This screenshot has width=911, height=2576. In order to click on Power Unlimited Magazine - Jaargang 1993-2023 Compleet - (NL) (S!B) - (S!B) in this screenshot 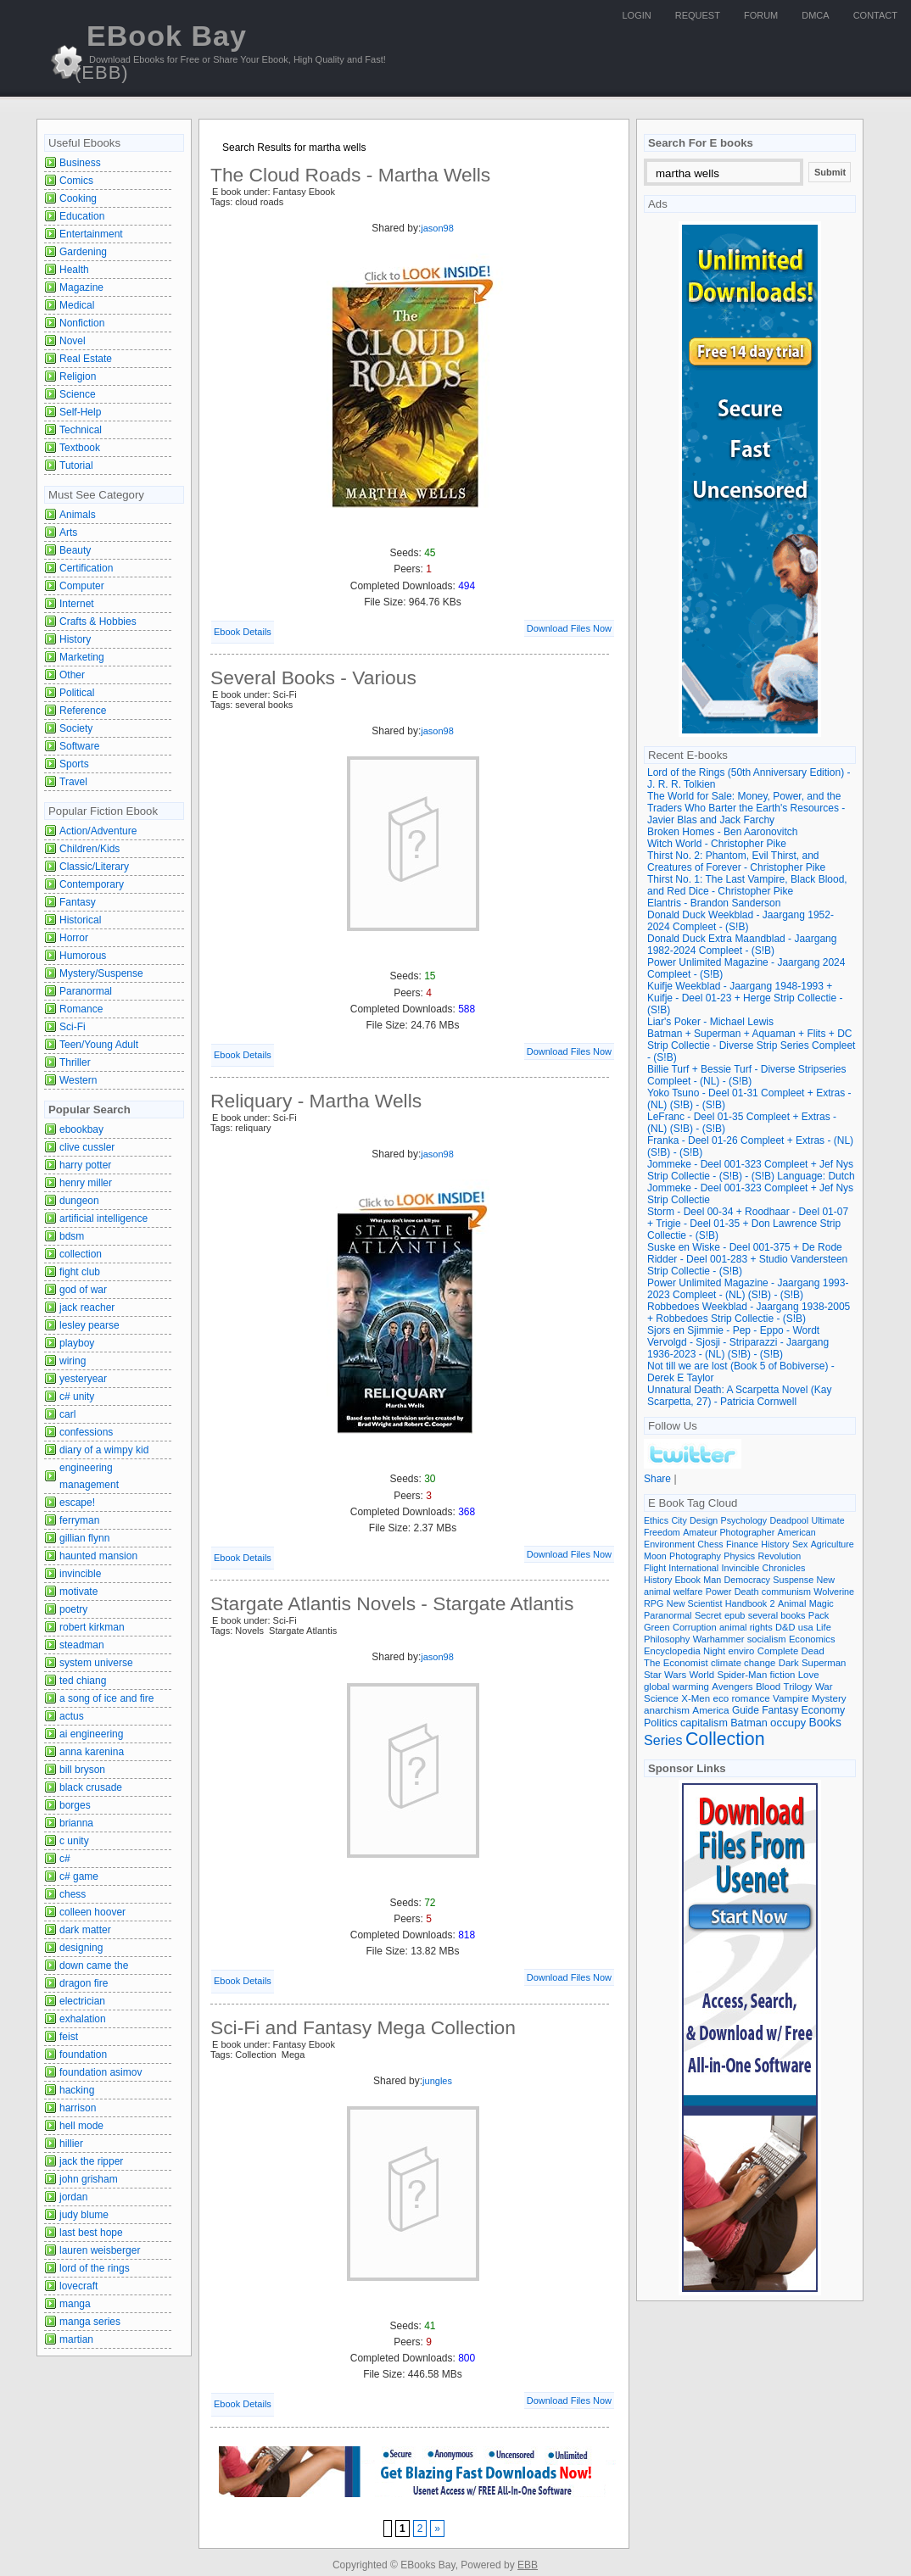, I will do `click(747, 1289)`.